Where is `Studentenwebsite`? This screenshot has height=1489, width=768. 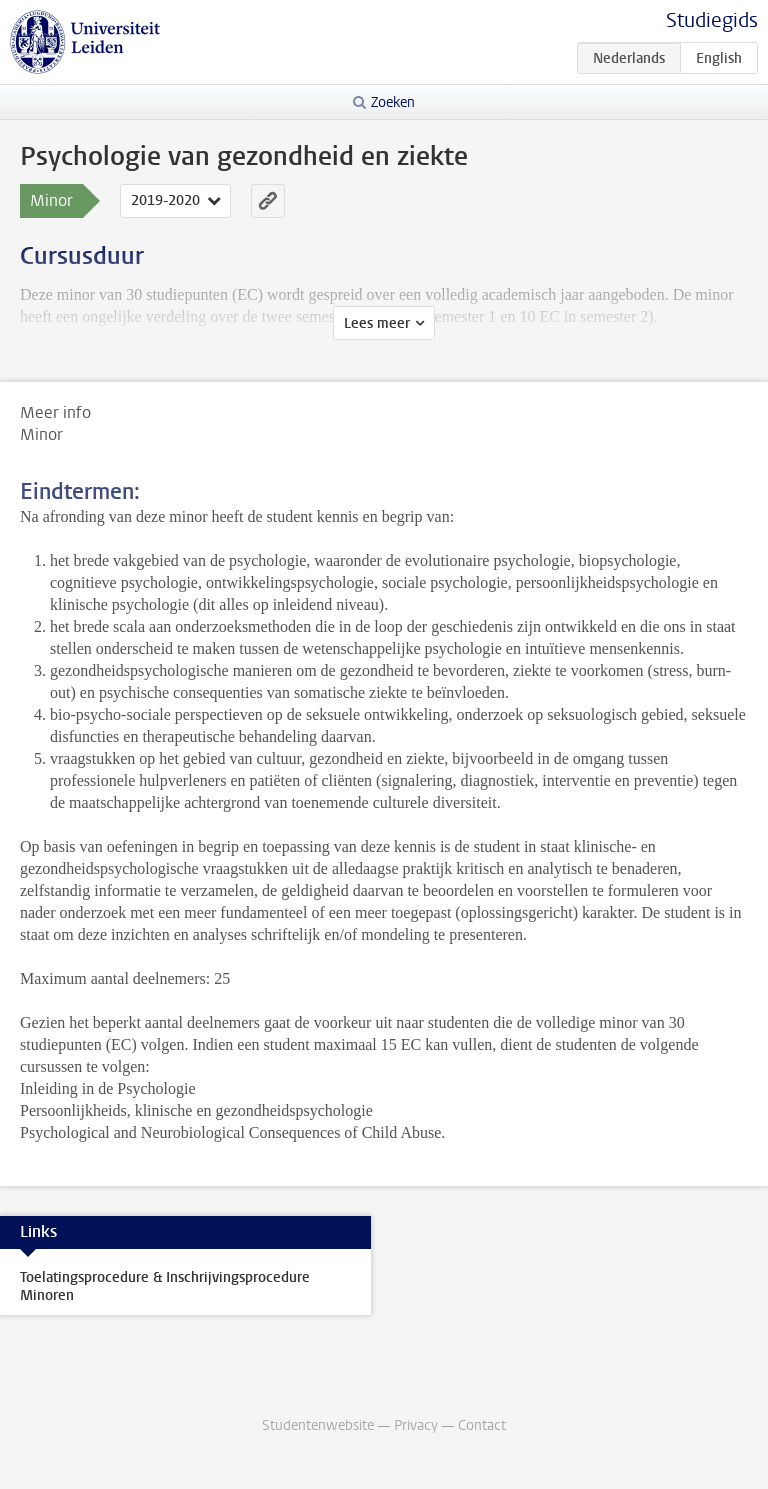
Studentenwebsite is located at coordinates (318, 1425).